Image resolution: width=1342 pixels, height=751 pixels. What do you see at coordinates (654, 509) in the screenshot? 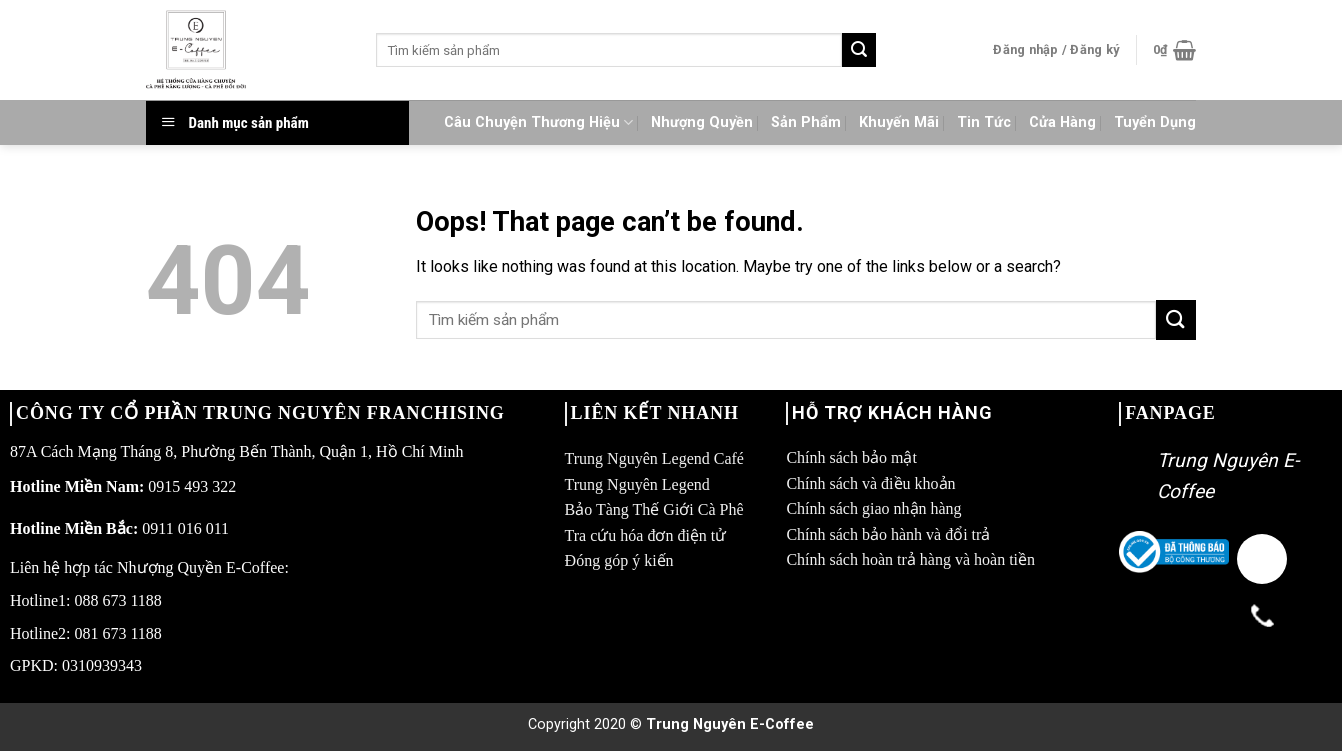
I see `Bảo Tàng Thế Giới Cà Phê` at bounding box center [654, 509].